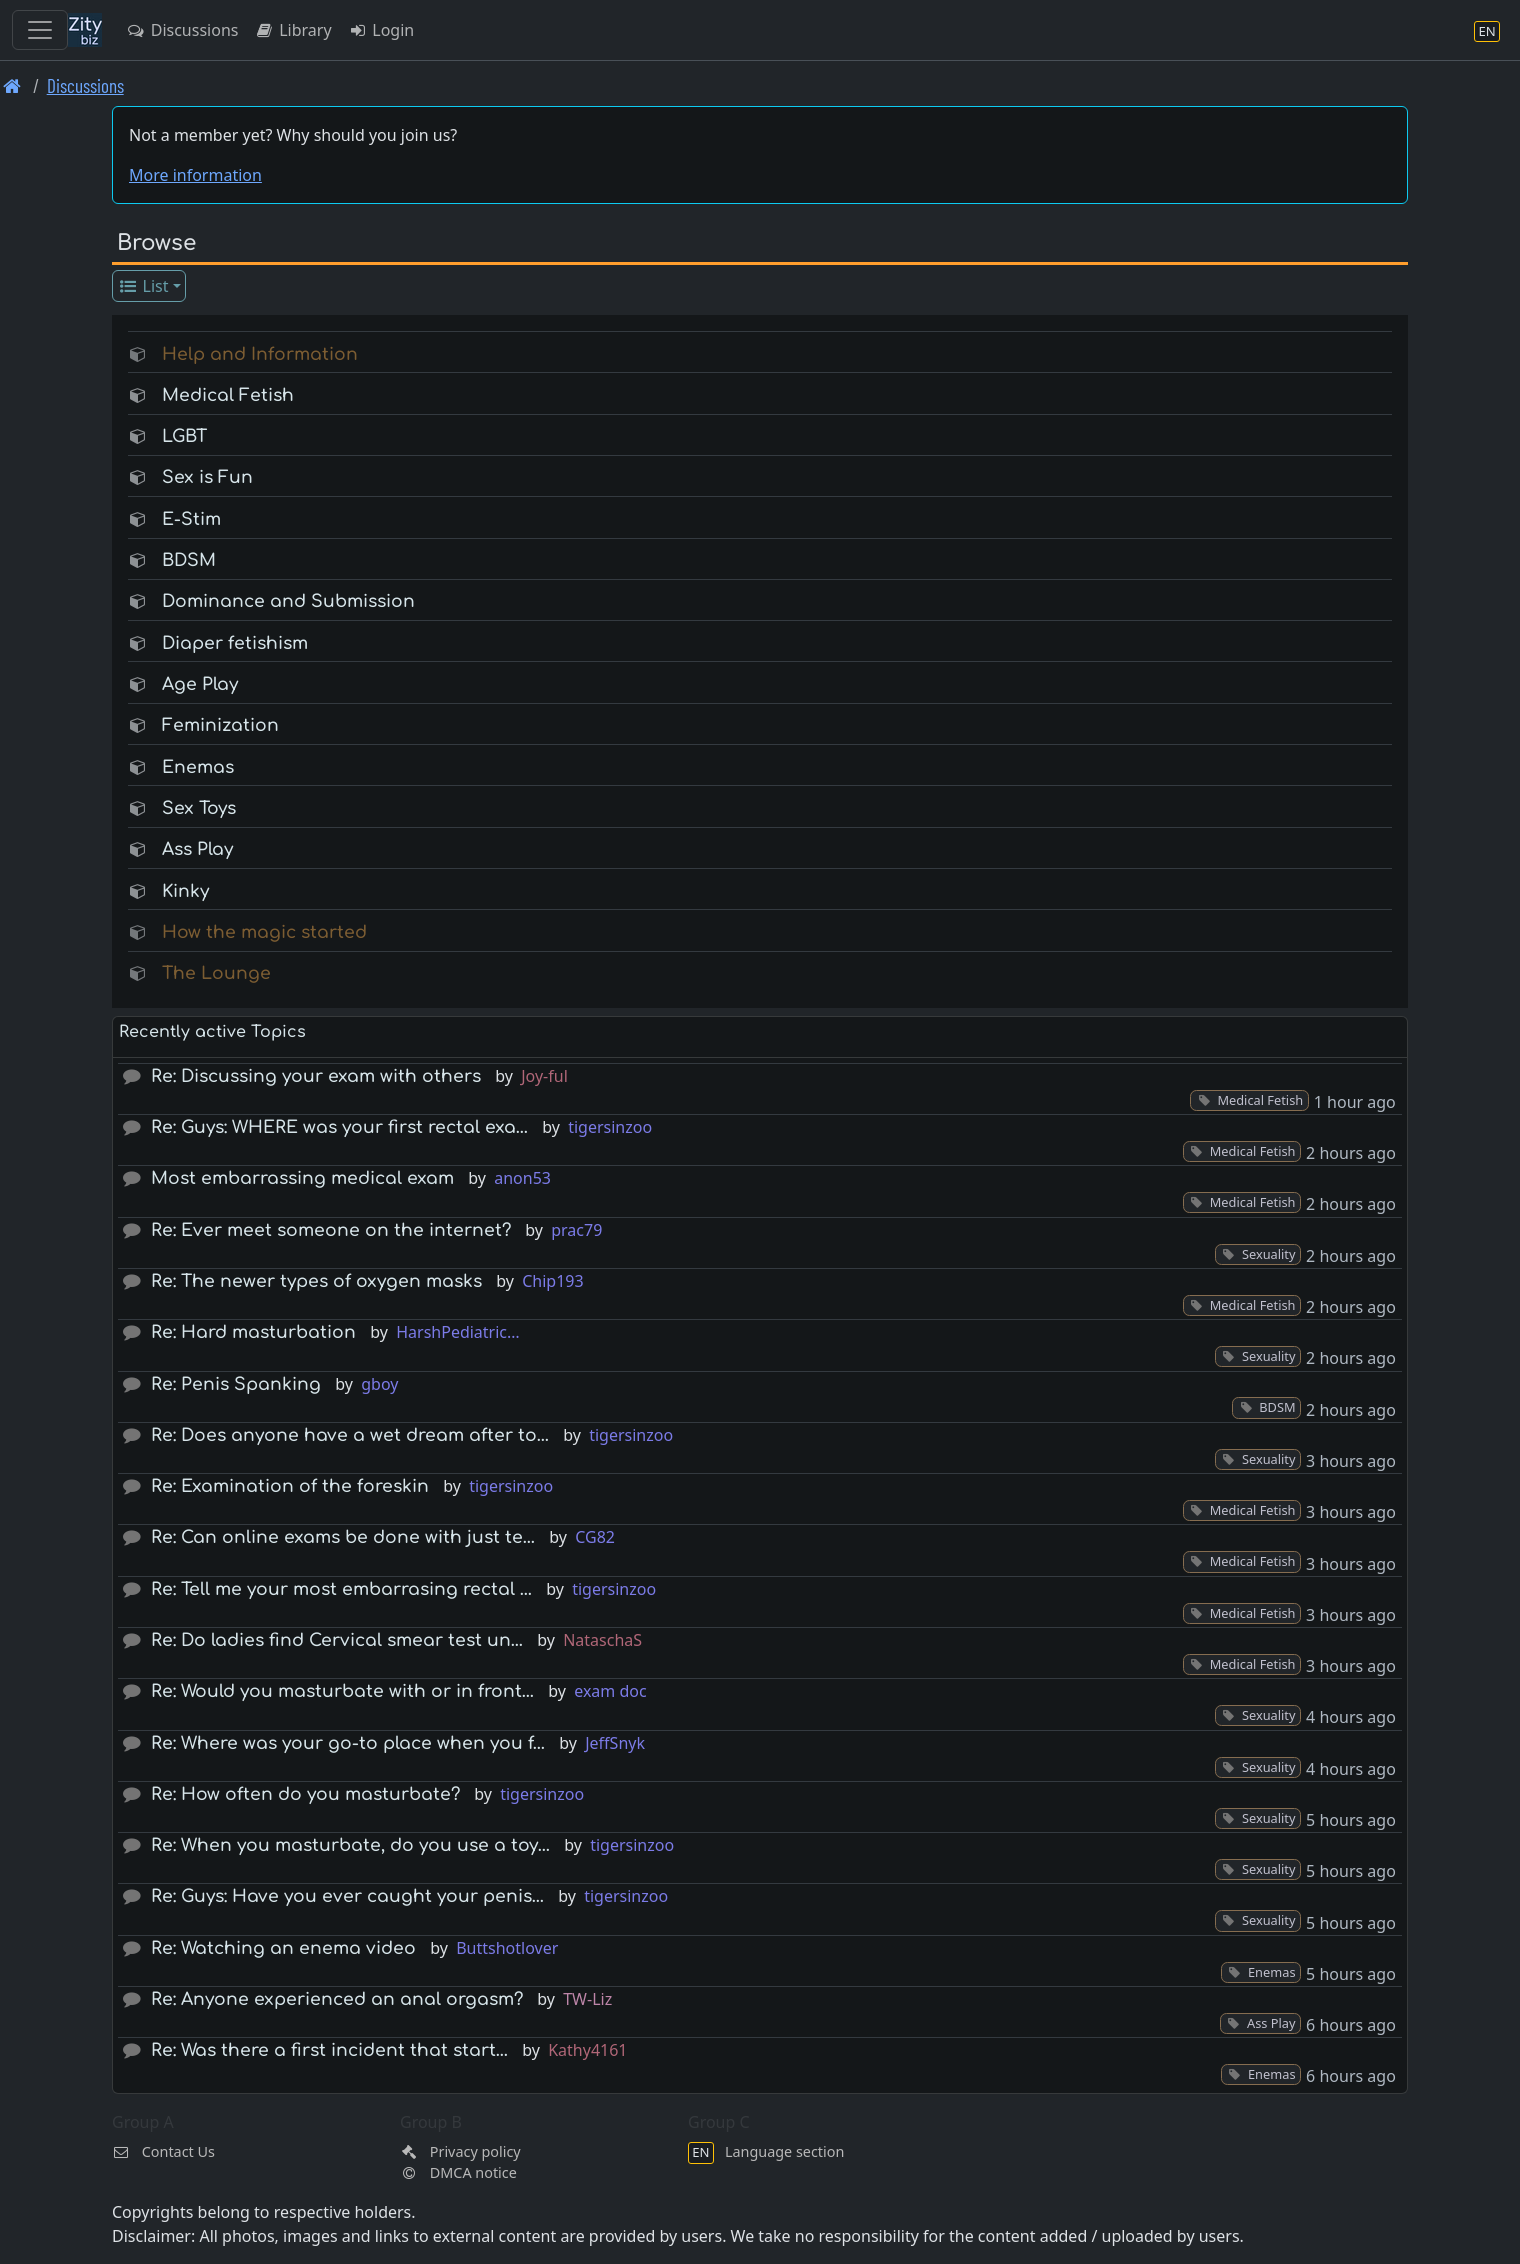 The image size is (1520, 2264). Describe the element at coordinates (290, 1486) in the screenshot. I see `Re: Examination of the foreskin` at that location.